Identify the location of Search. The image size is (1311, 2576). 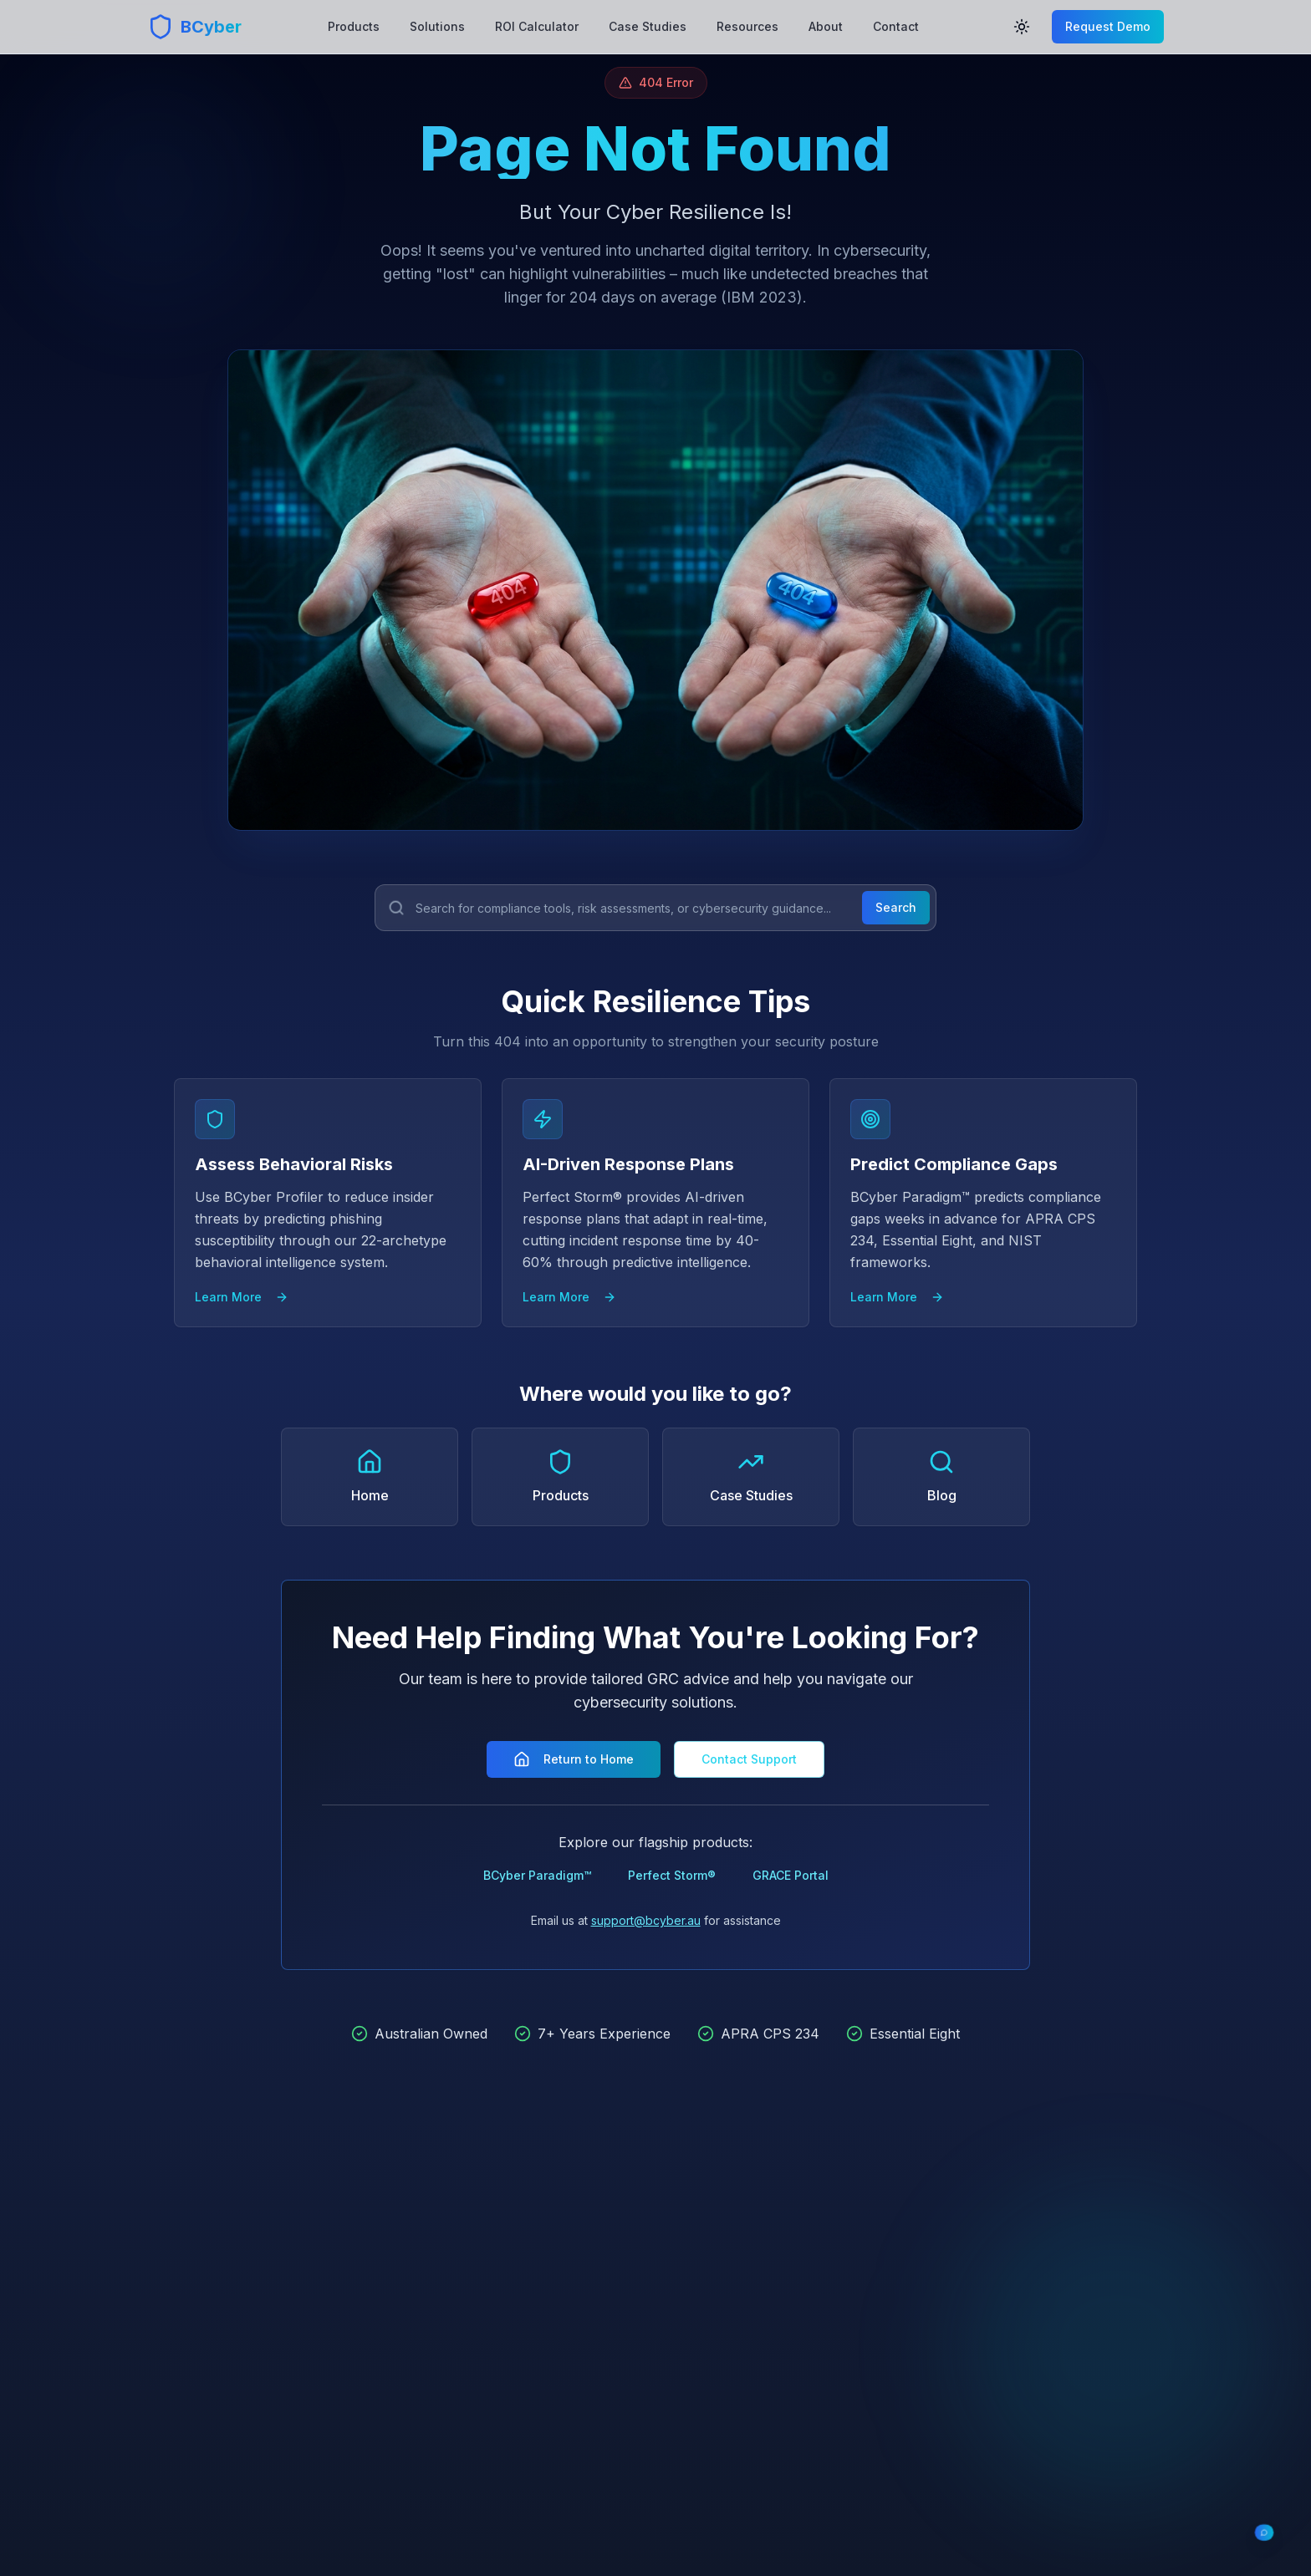
(895, 907).